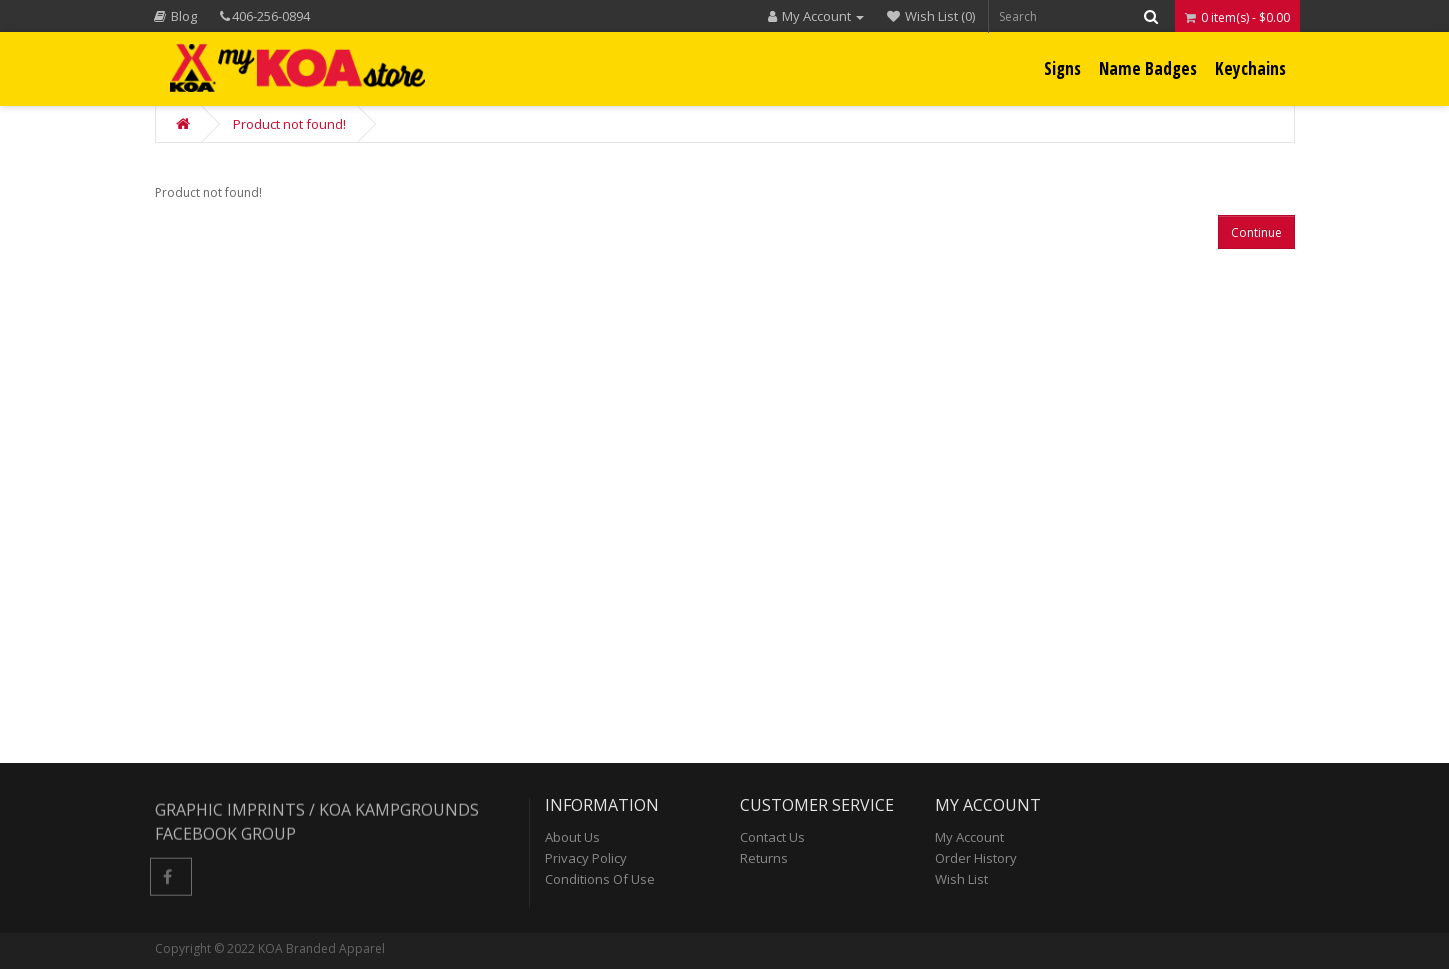  Describe the element at coordinates (600, 879) in the screenshot. I see `Conditions of Use` at that location.